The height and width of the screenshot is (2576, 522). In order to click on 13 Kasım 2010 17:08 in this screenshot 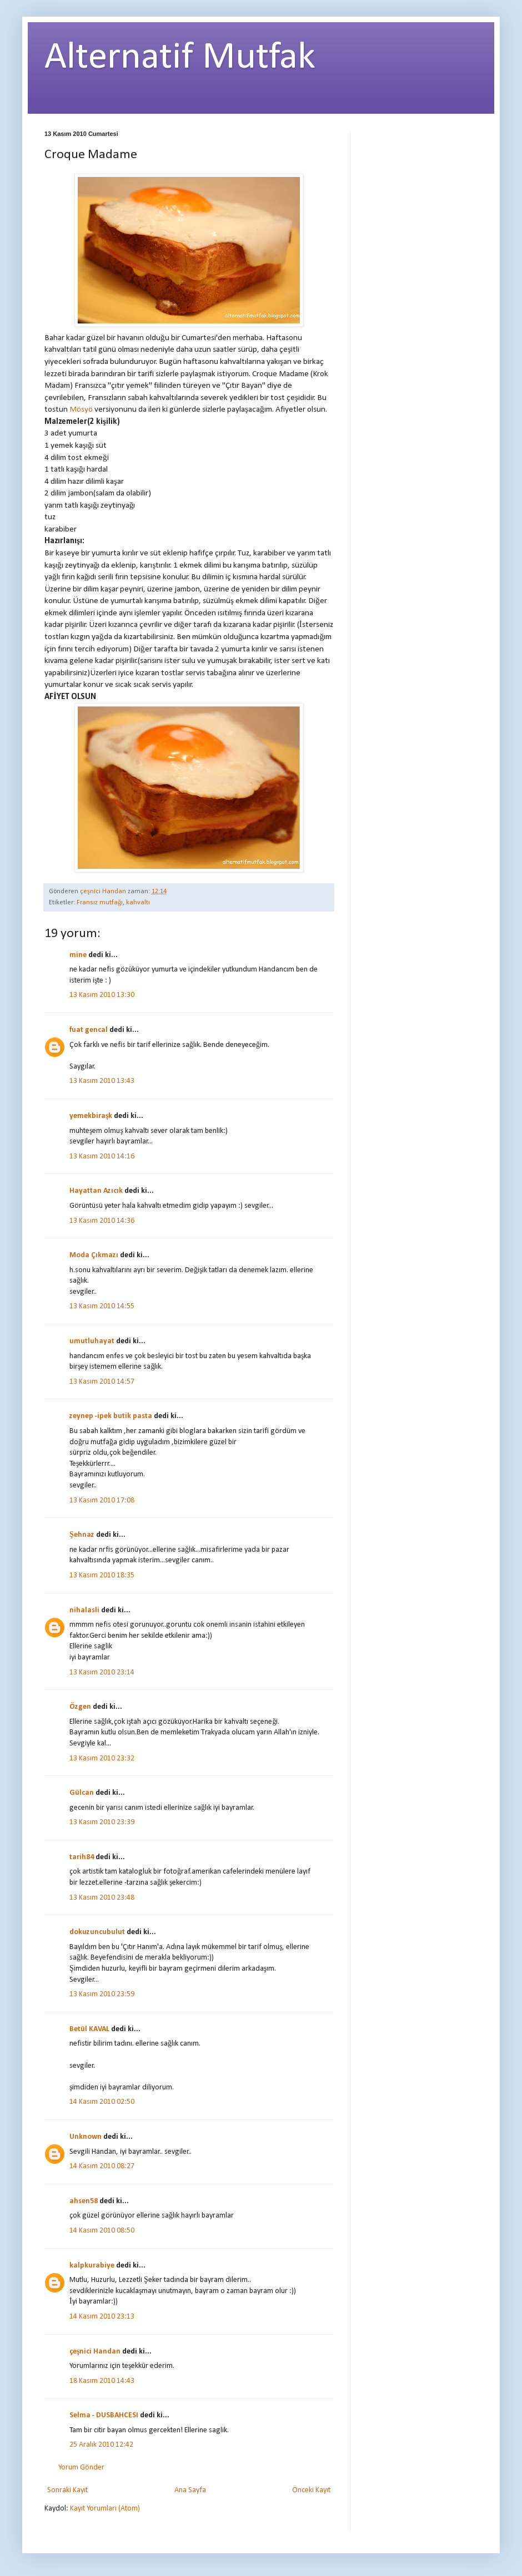, I will do `click(101, 1500)`.